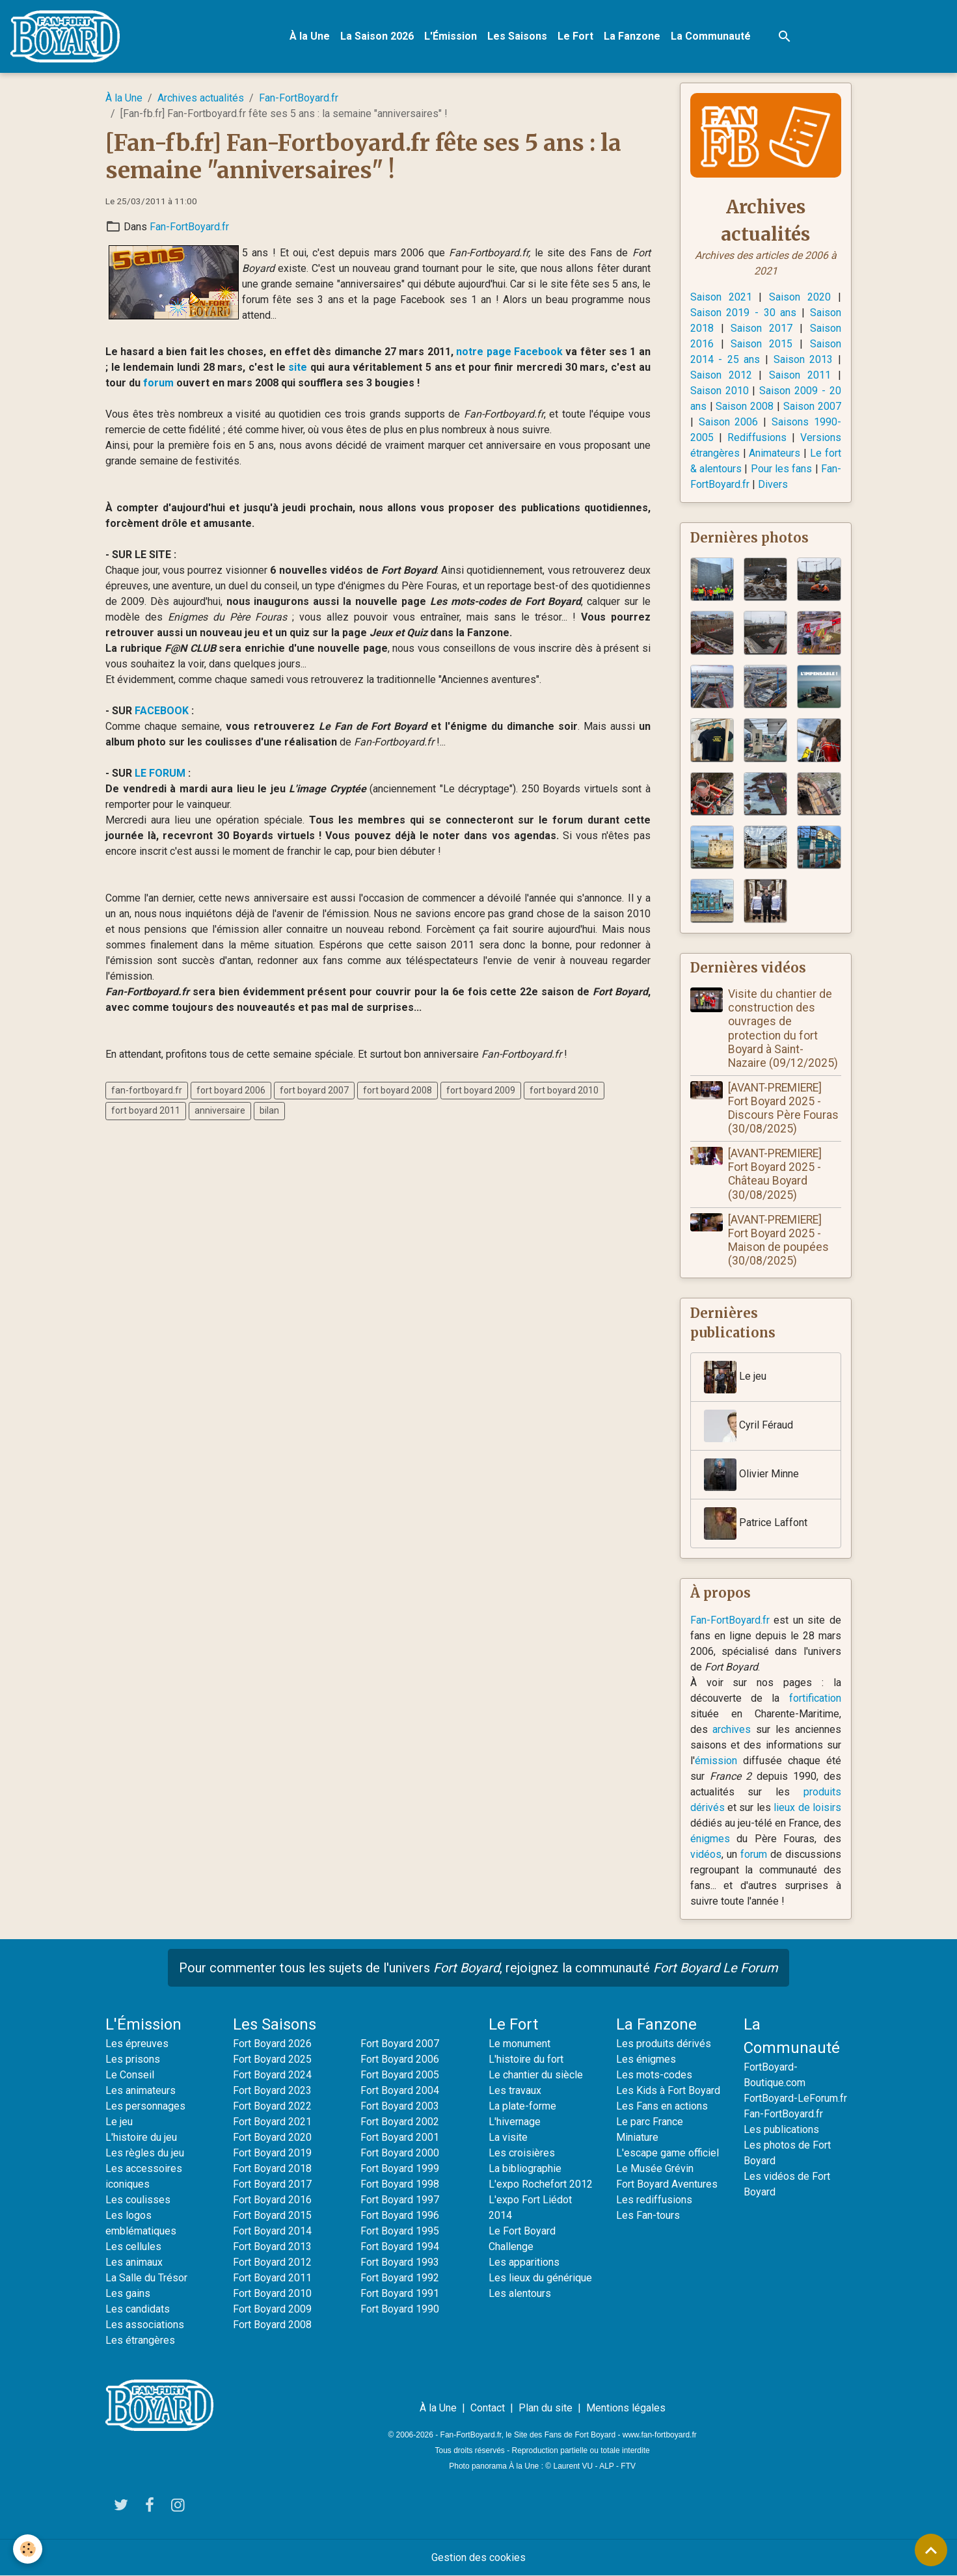 Image resolution: width=957 pixels, height=2576 pixels. Describe the element at coordinates (230, 1090) in the screenshot. I see `fort boyard 2006` at that location.